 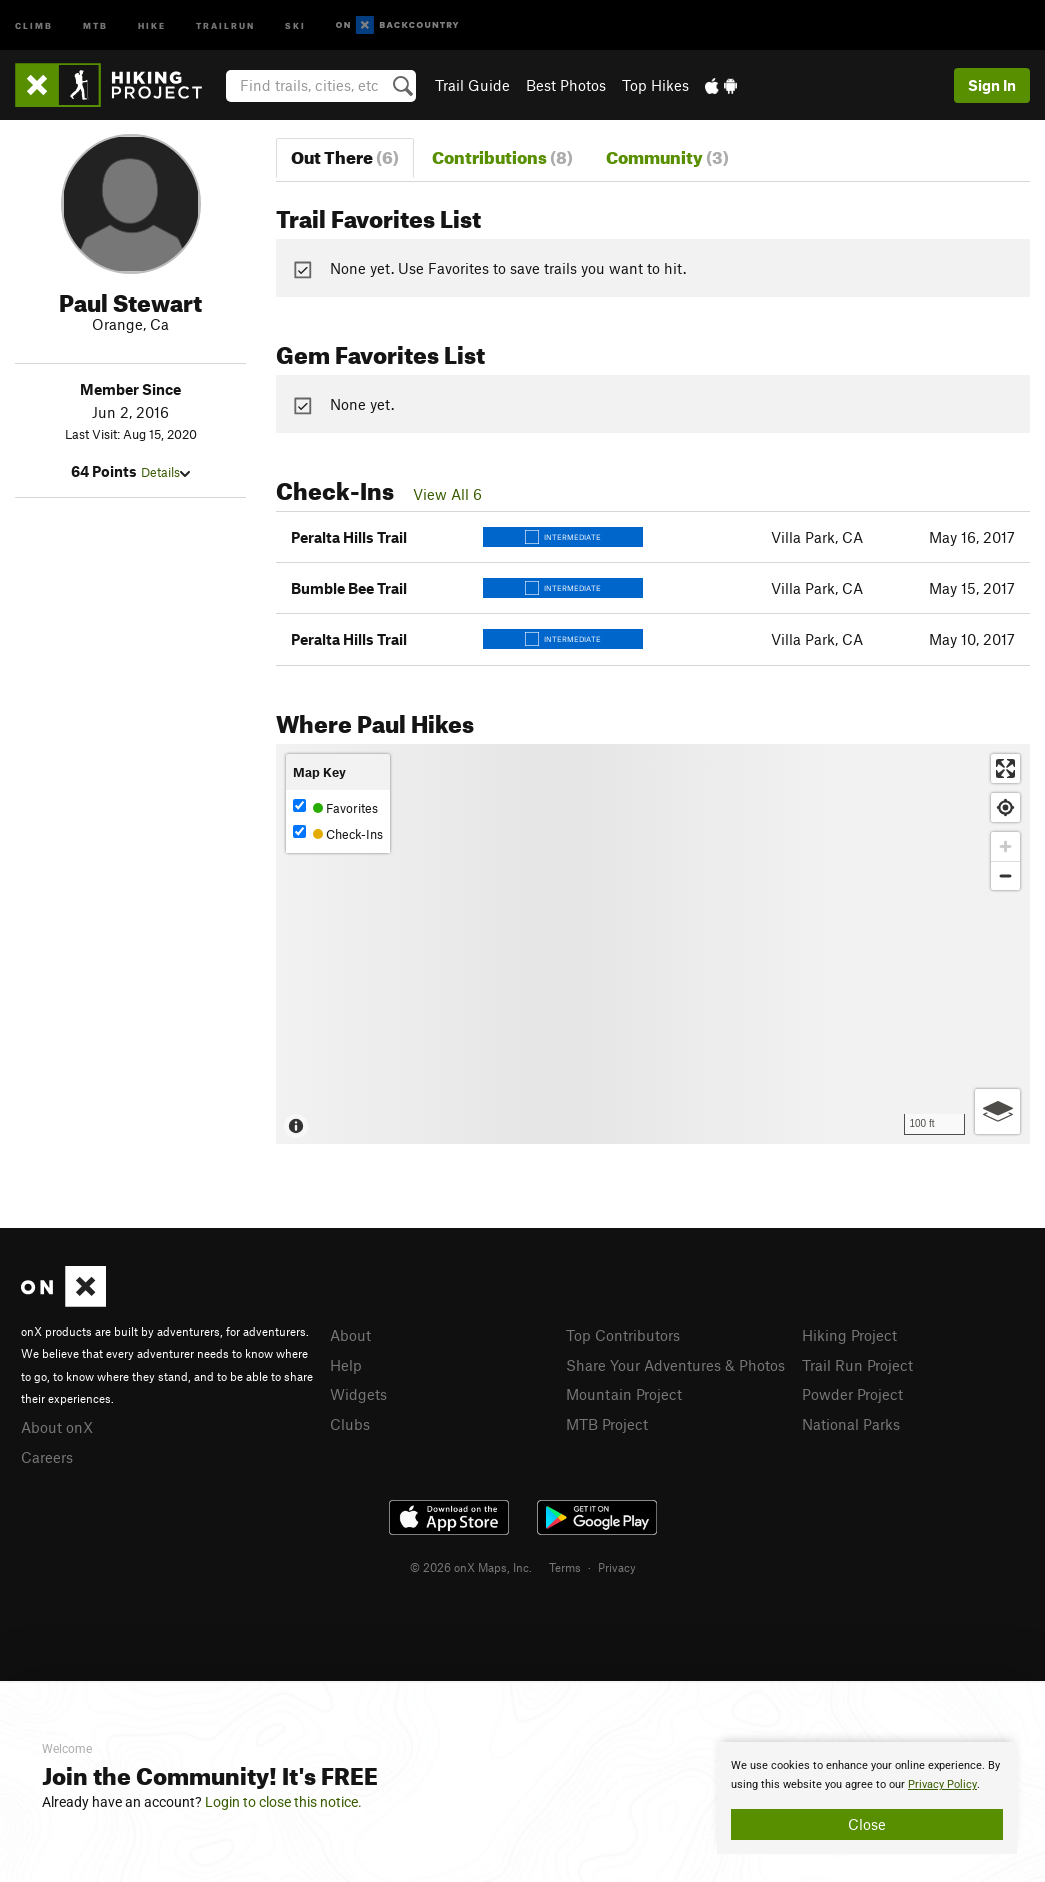 I want to click on Widgets, so click(x=358, y=1394).